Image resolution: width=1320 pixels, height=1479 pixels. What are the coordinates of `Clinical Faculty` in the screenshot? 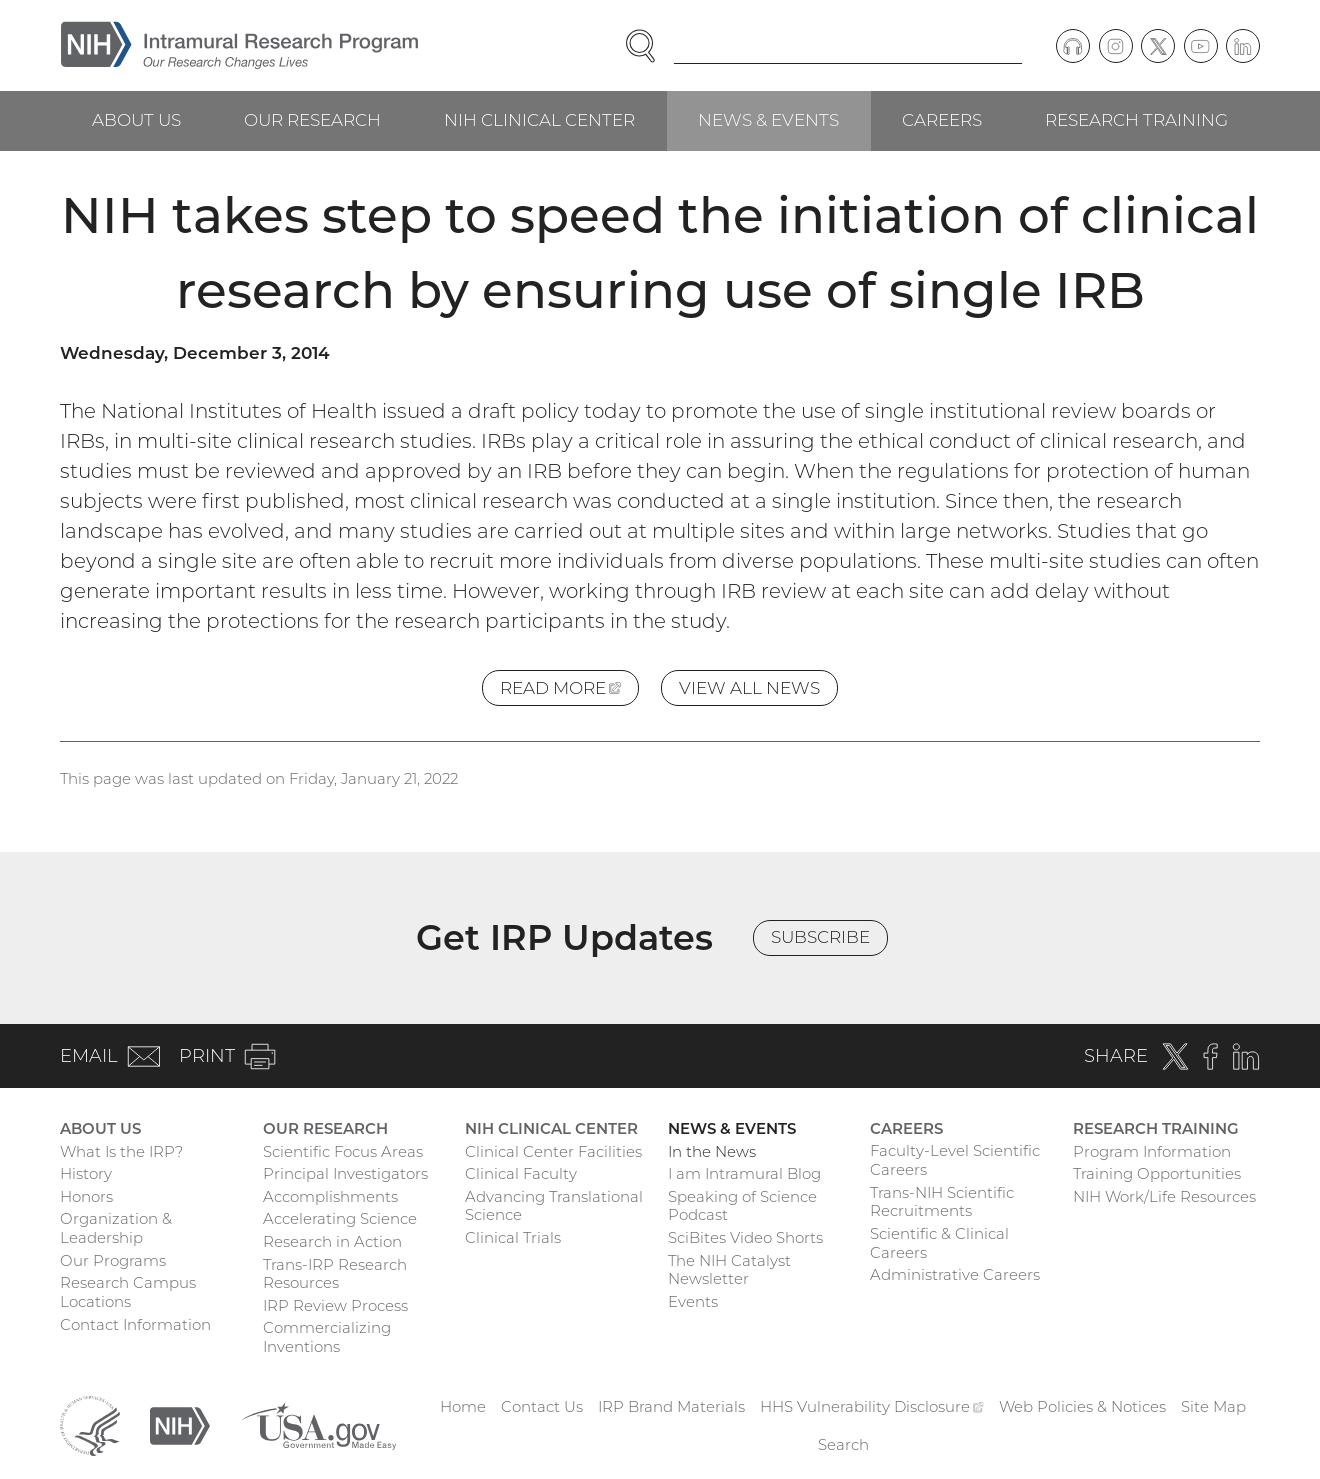 It's located at (521, 1173).